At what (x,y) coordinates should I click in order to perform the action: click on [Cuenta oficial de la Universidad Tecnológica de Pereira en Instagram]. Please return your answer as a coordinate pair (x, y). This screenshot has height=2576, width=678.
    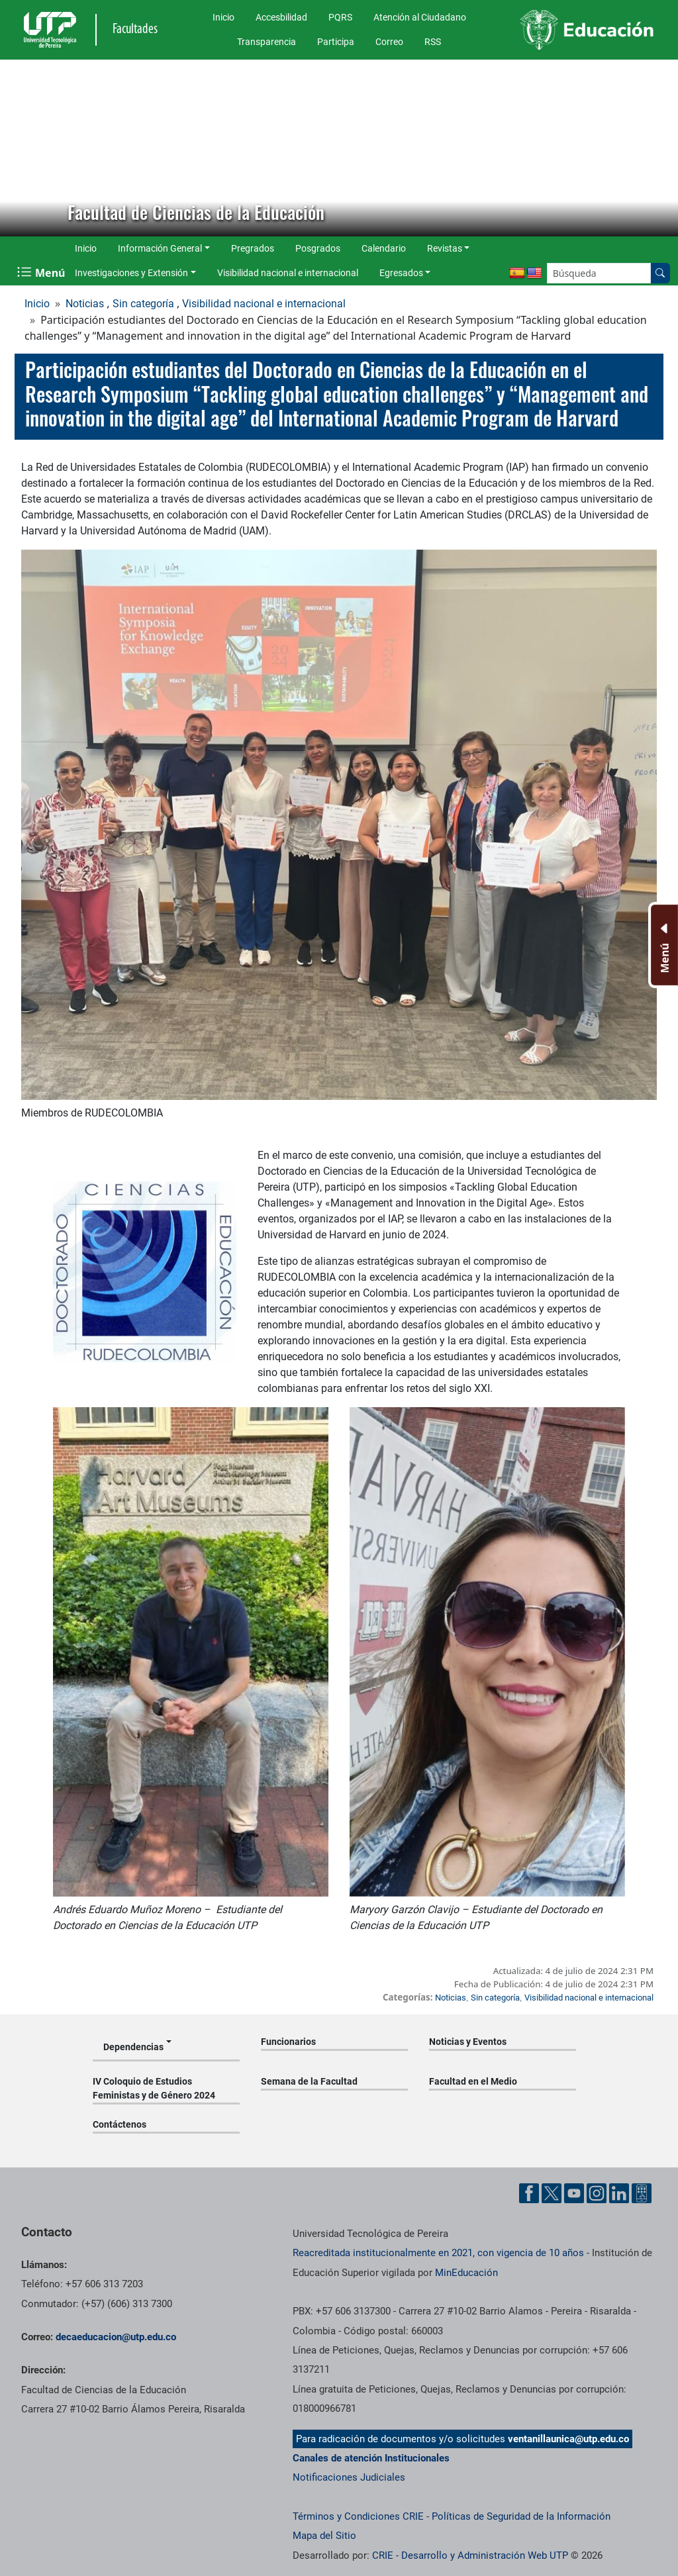
    Looking at the image, I should click on (596, 2193).